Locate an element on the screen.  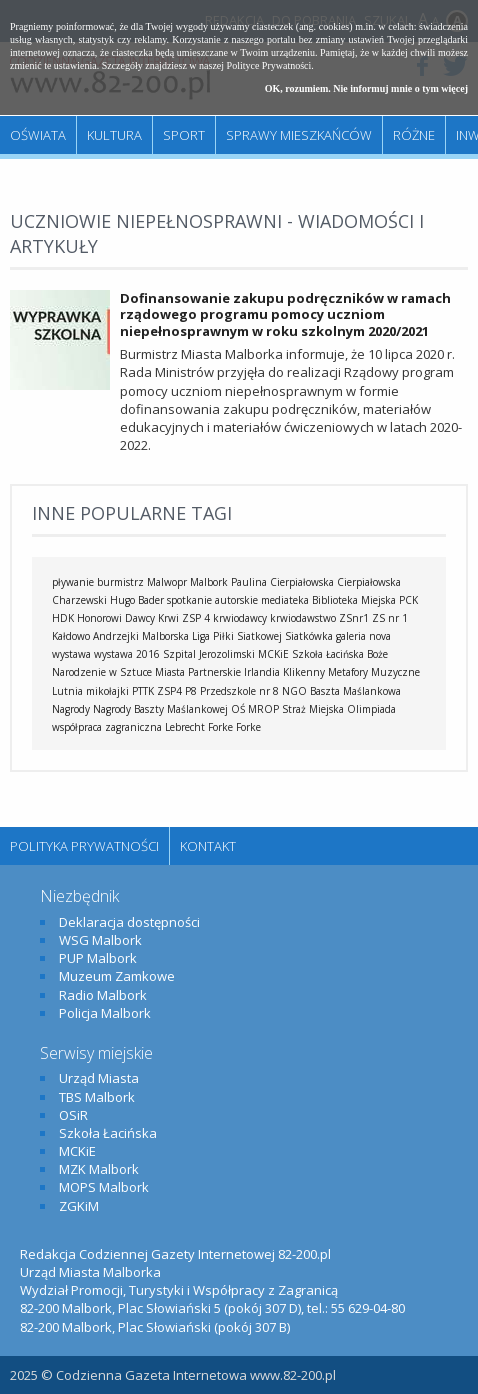
OSiR is located at coordinates (73, 1115).